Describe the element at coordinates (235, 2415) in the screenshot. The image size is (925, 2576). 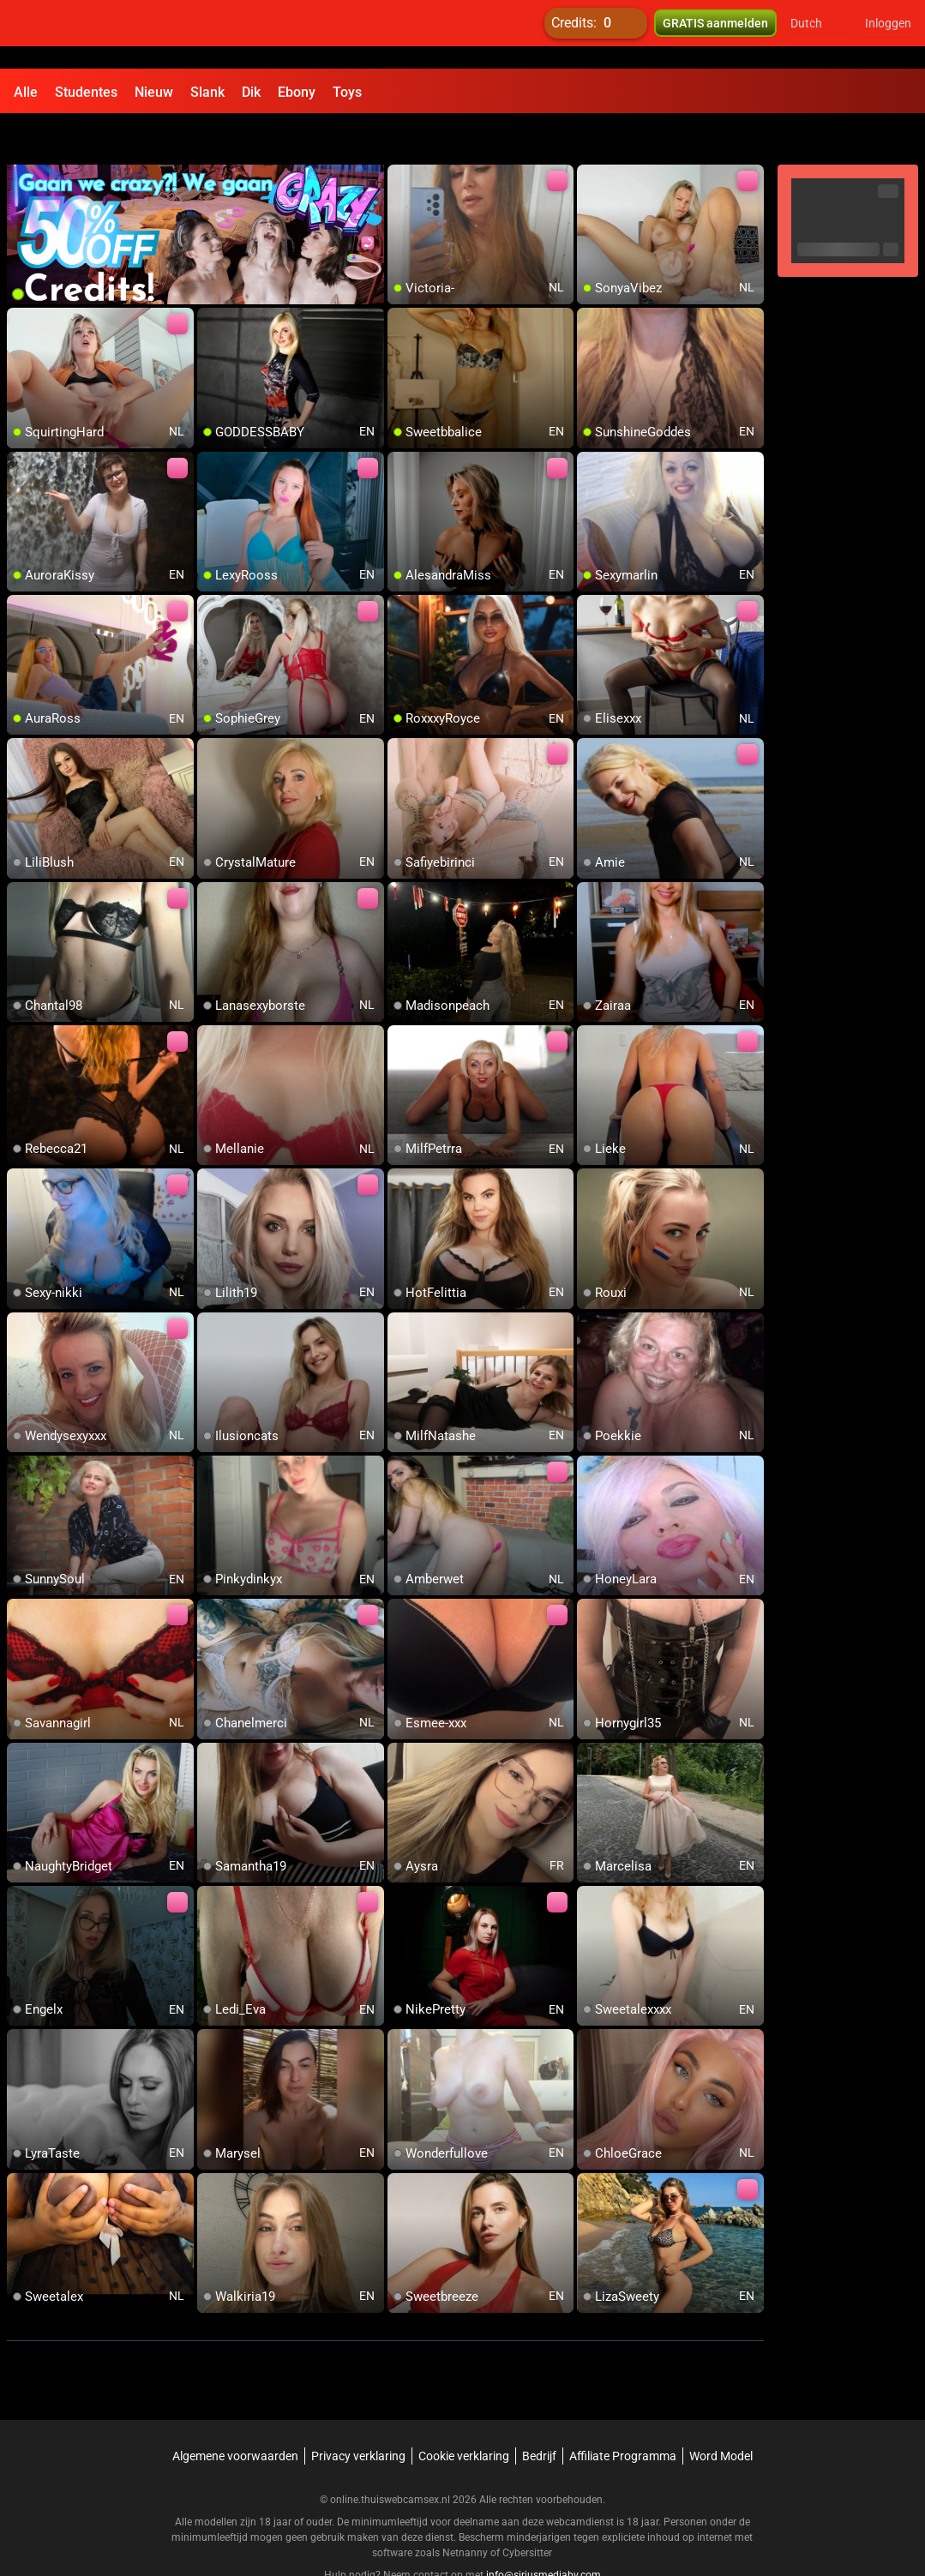
I see `Algemene voorwaarden` at that location.